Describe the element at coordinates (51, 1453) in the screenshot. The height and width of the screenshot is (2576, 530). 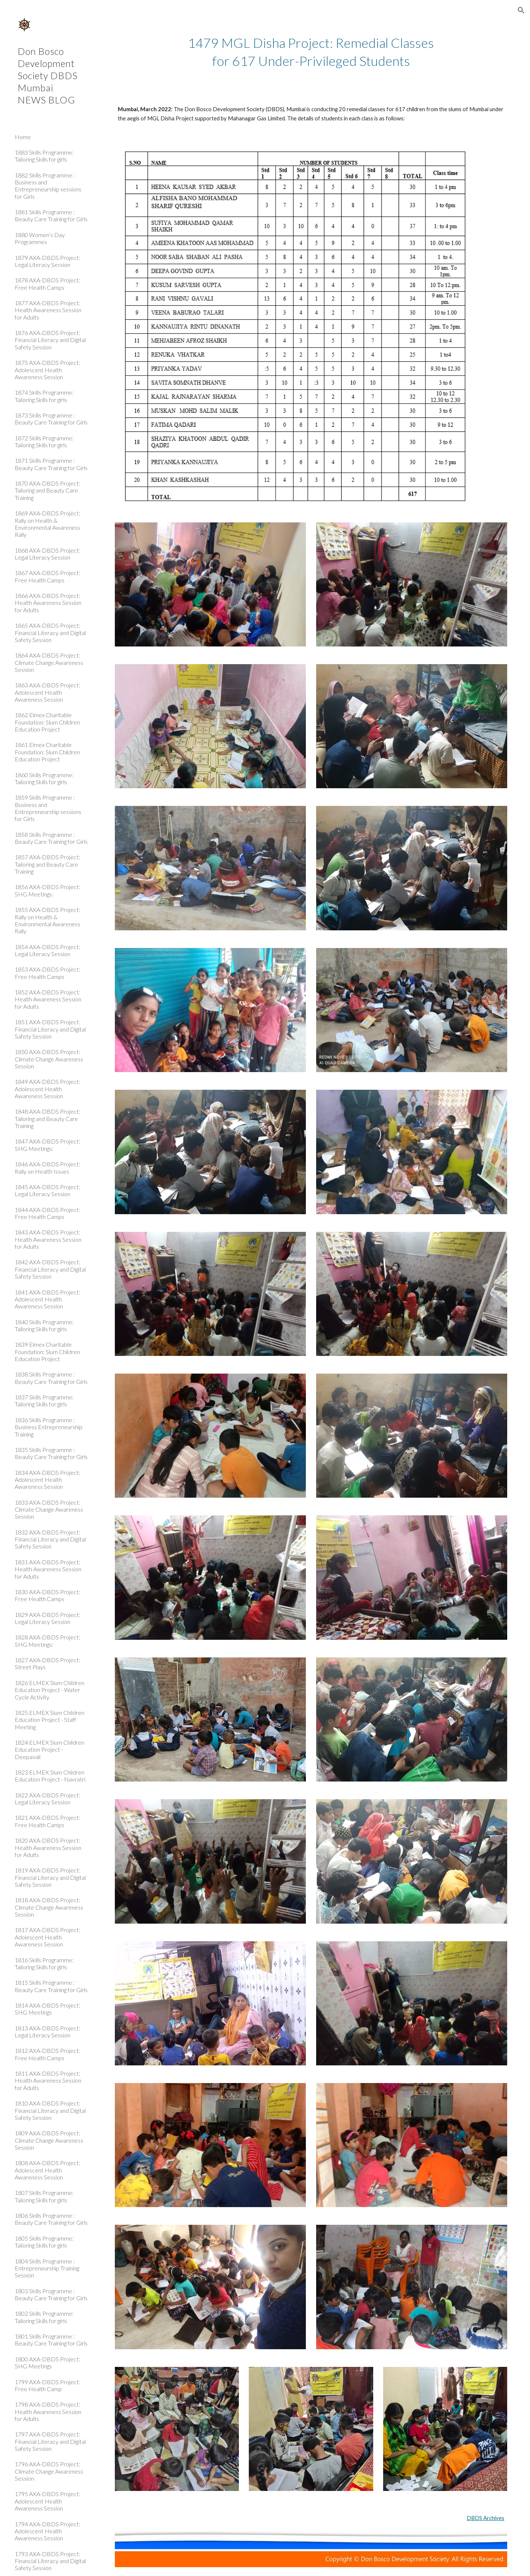
I see `1835 Skills Programme : Beauty Care Training for Girls [link]` at that location.